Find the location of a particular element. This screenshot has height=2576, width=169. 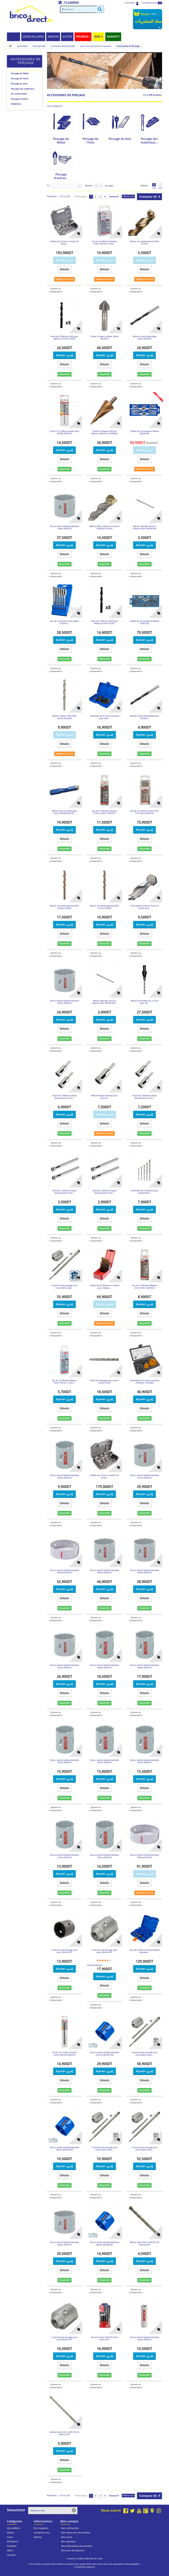

Scie à cloche bimétal diamètre 20mm BOSCH is located at coordinates (64, 1476).